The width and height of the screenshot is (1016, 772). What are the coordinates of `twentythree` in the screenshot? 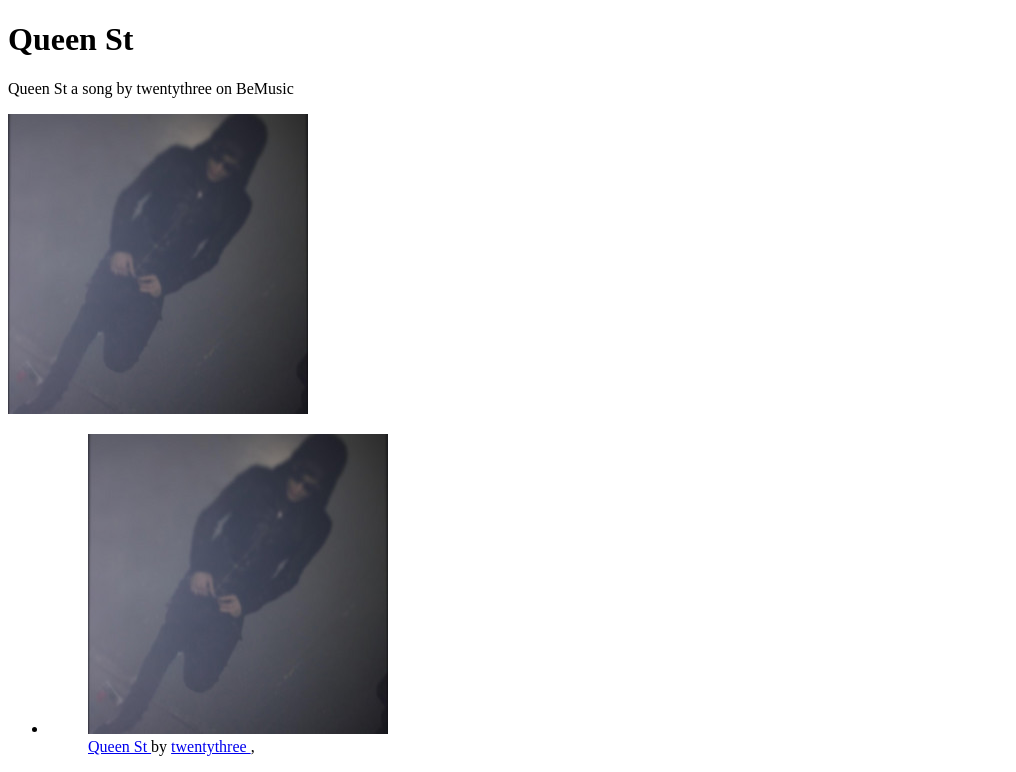 It's located at (211, 746).